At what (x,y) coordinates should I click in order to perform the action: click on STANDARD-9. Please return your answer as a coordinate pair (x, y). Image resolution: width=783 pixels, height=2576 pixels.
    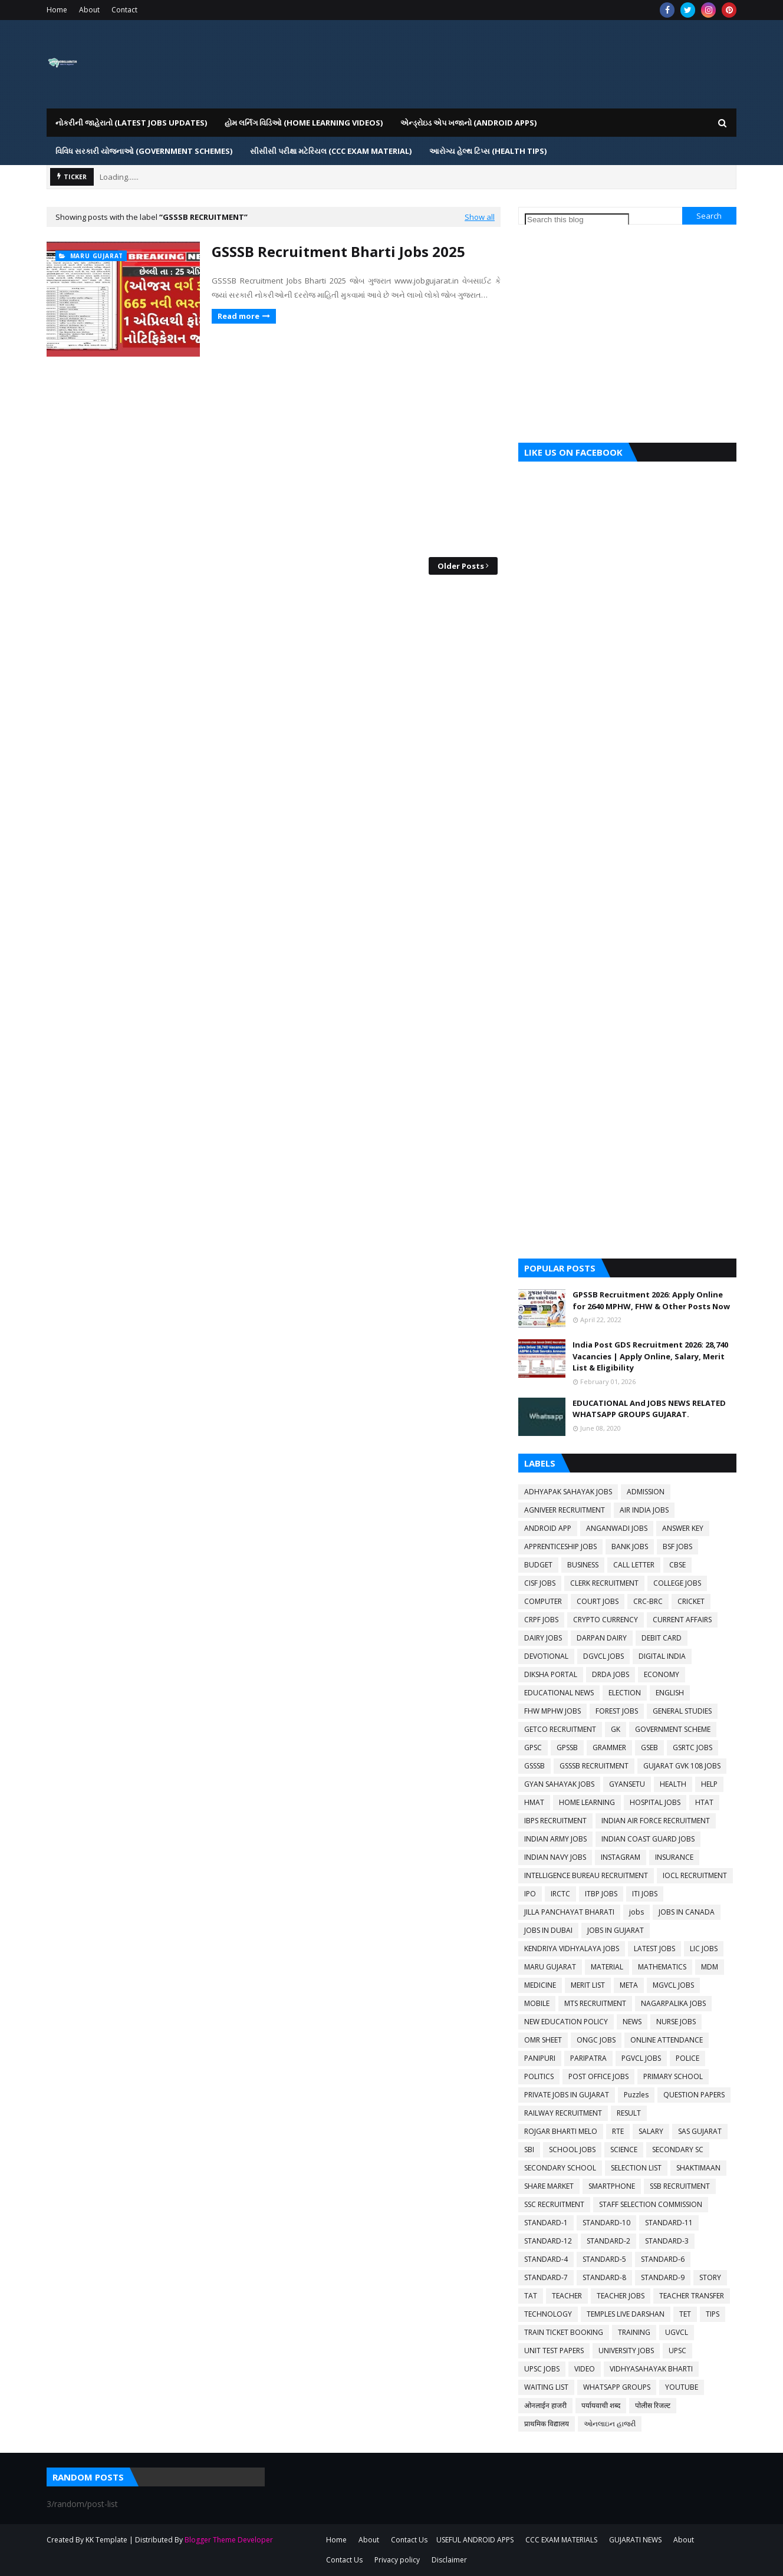
    Looking at the image, I should click on (663, 2277).